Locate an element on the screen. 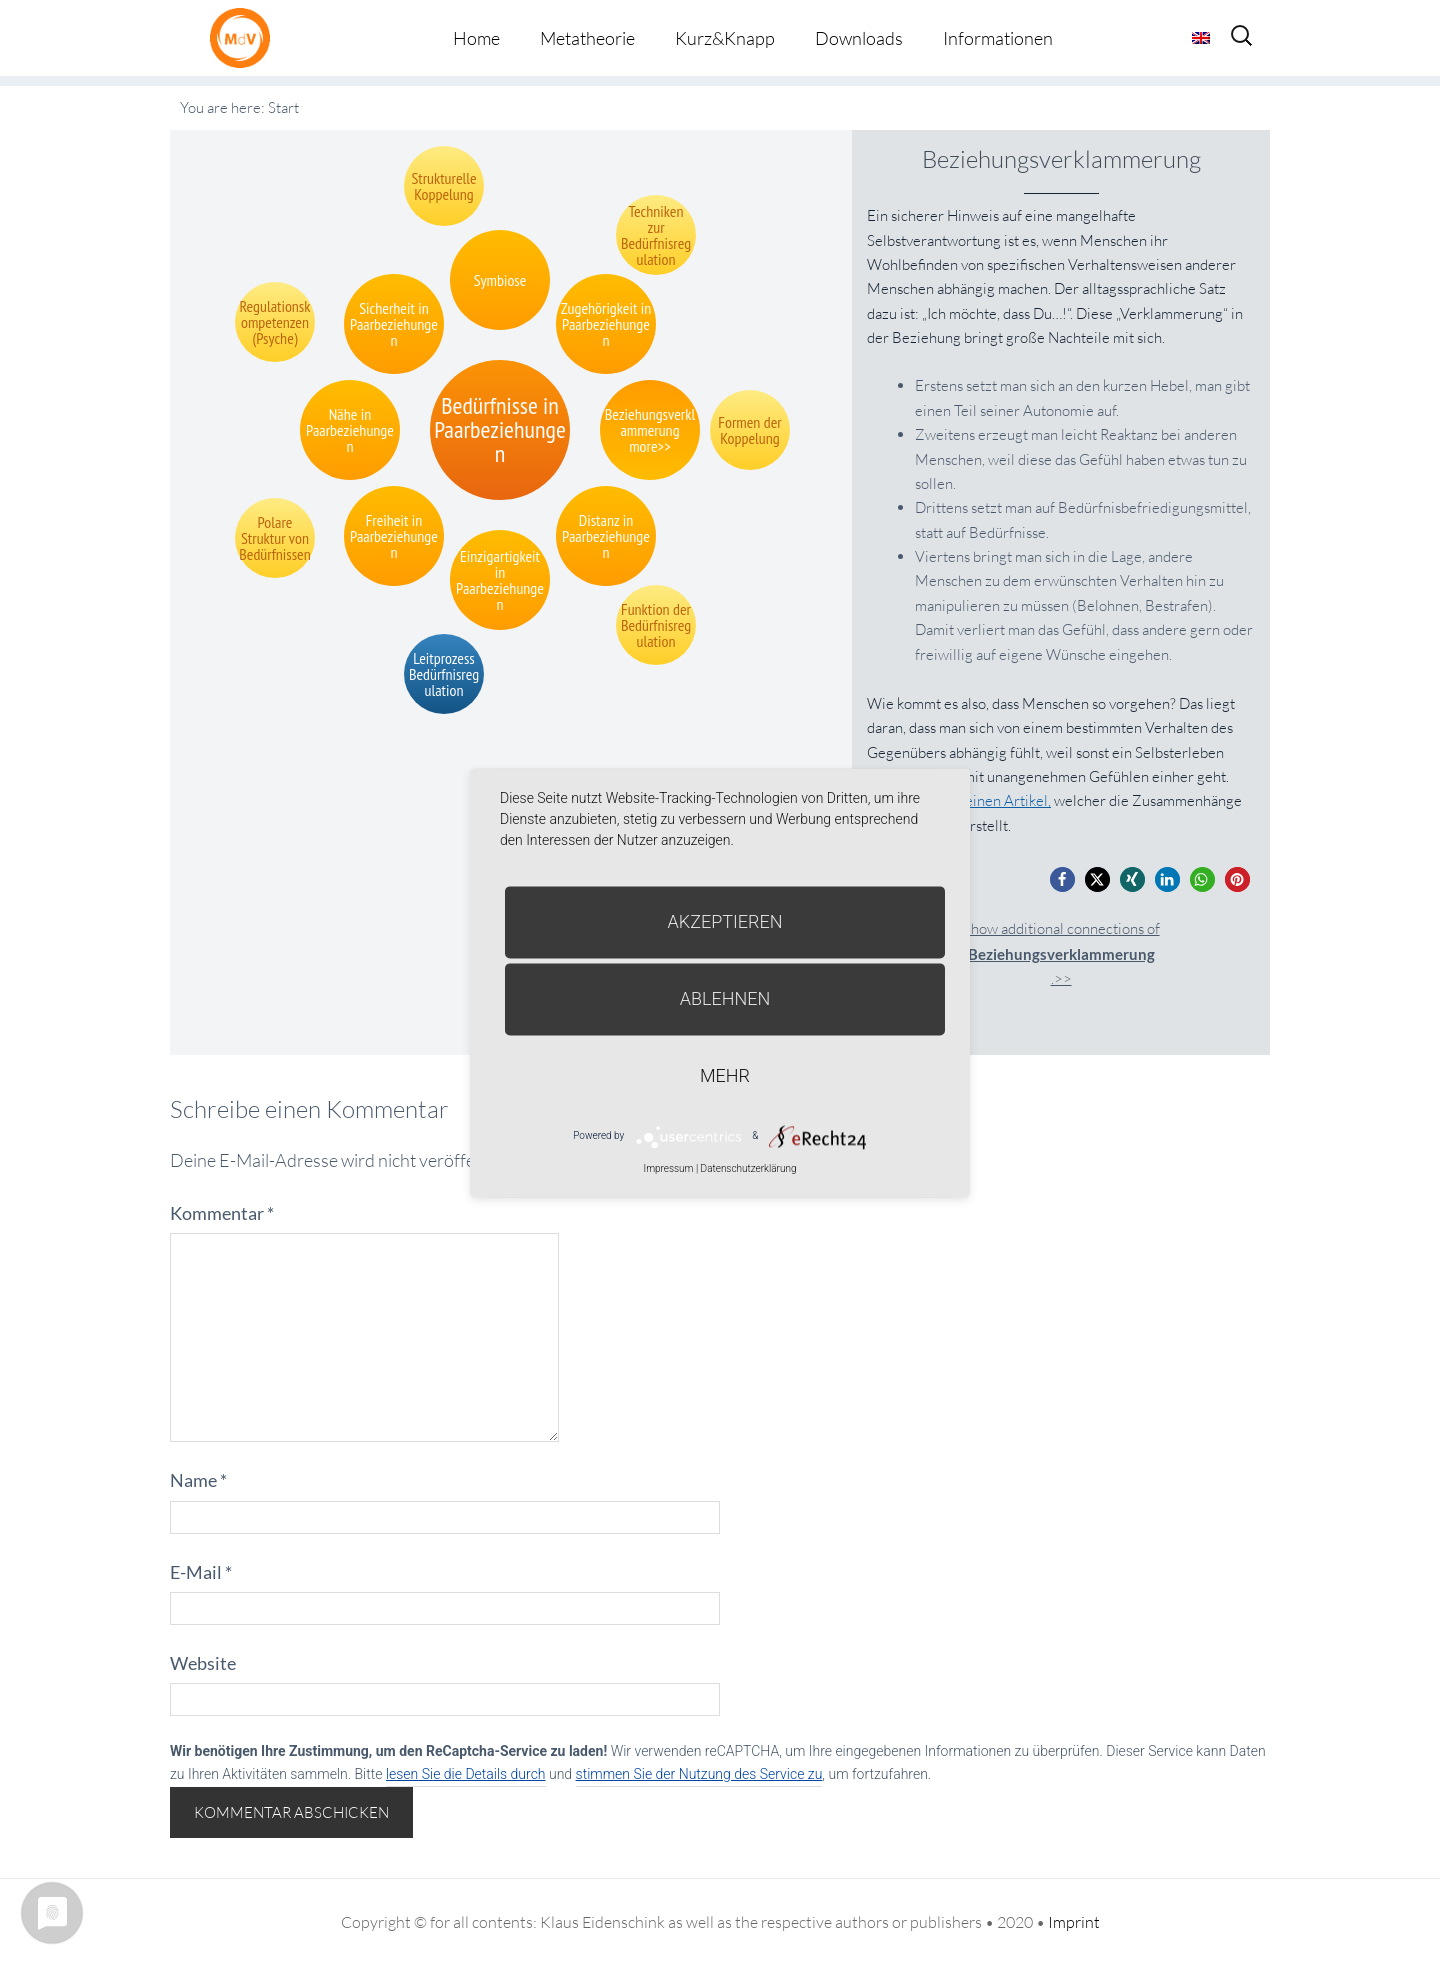 Image resolution: width=1440 pixels, height=1965 pixels. E-Mail is located at coordinates (201, 1572).